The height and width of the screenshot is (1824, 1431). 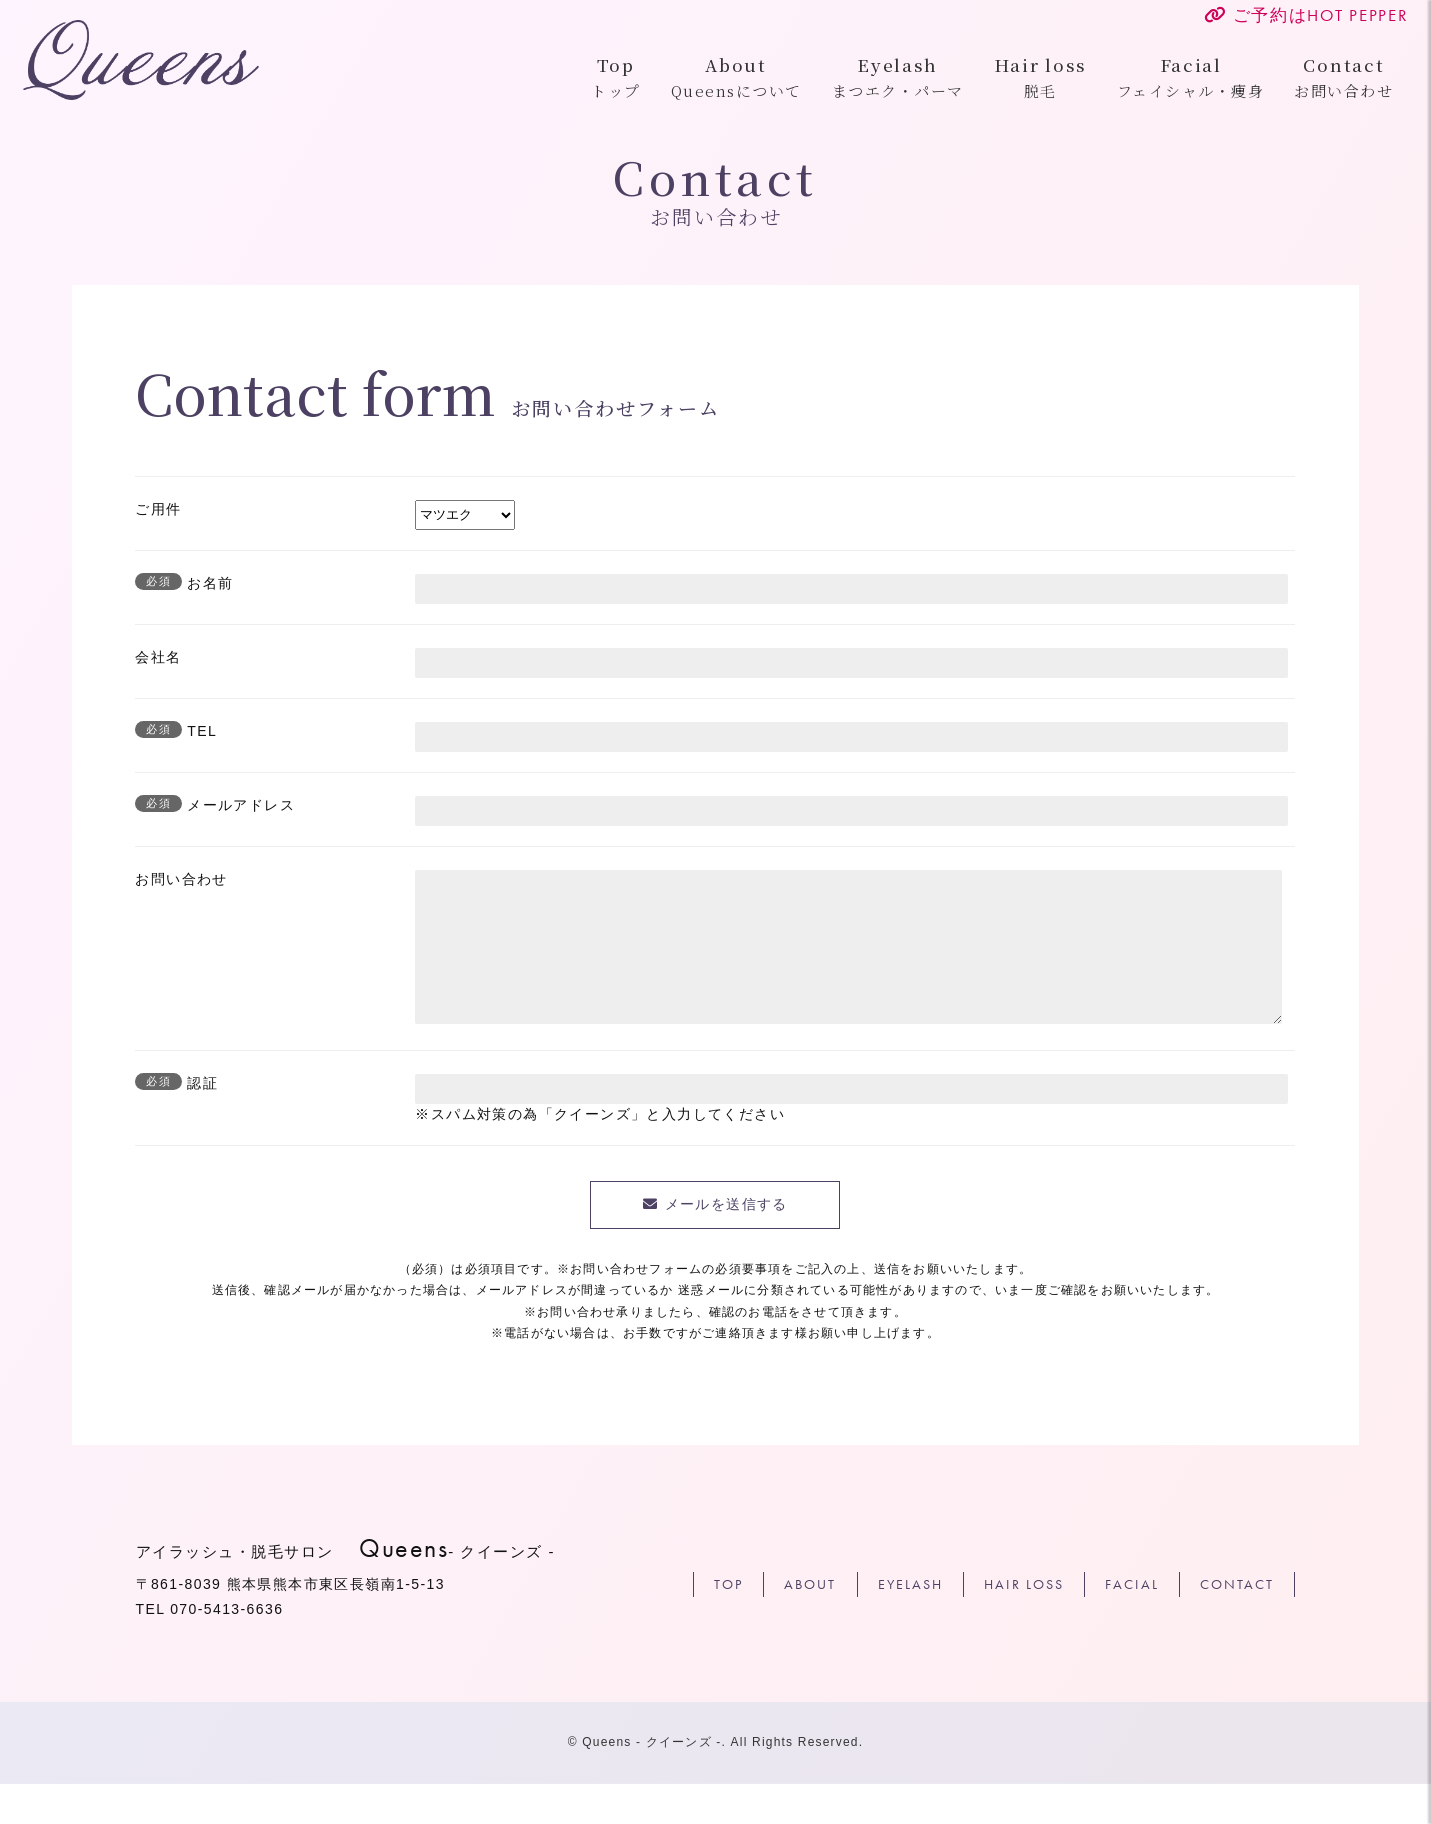 What do you see at coordinates (911, 1624) in the screenshot?
I see `EYELASH` at bounding box center [911, 1624].